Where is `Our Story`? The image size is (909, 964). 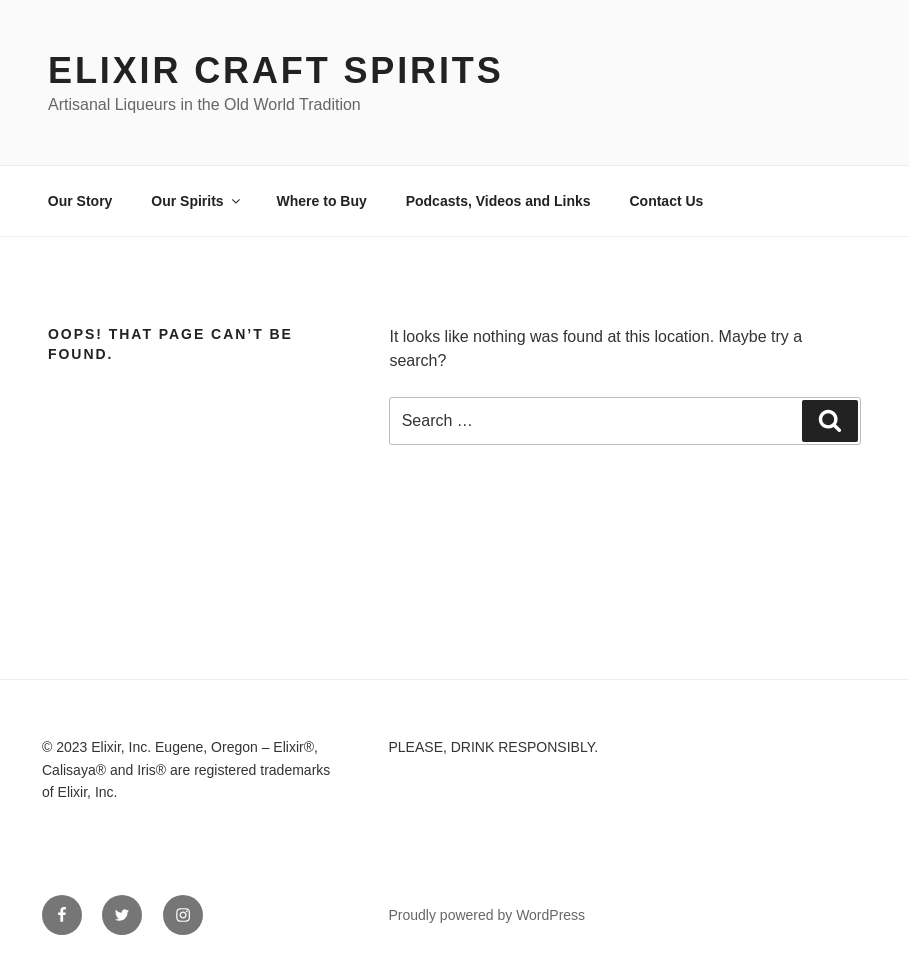
Our Story is located at coordinates (80, 201).